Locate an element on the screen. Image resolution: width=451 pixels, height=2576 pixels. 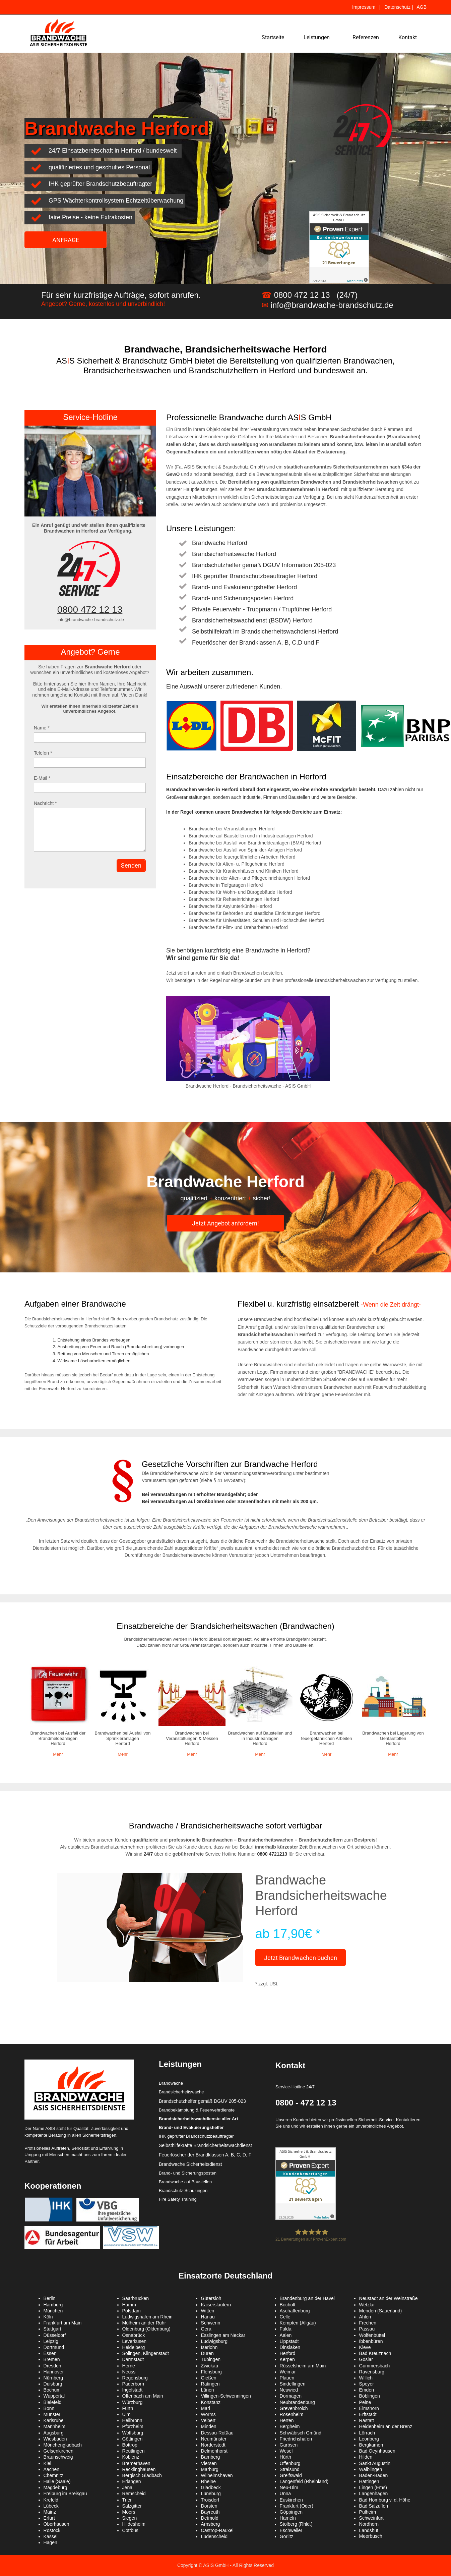
Aschaffenburg is located at coordinates (295, 2310).